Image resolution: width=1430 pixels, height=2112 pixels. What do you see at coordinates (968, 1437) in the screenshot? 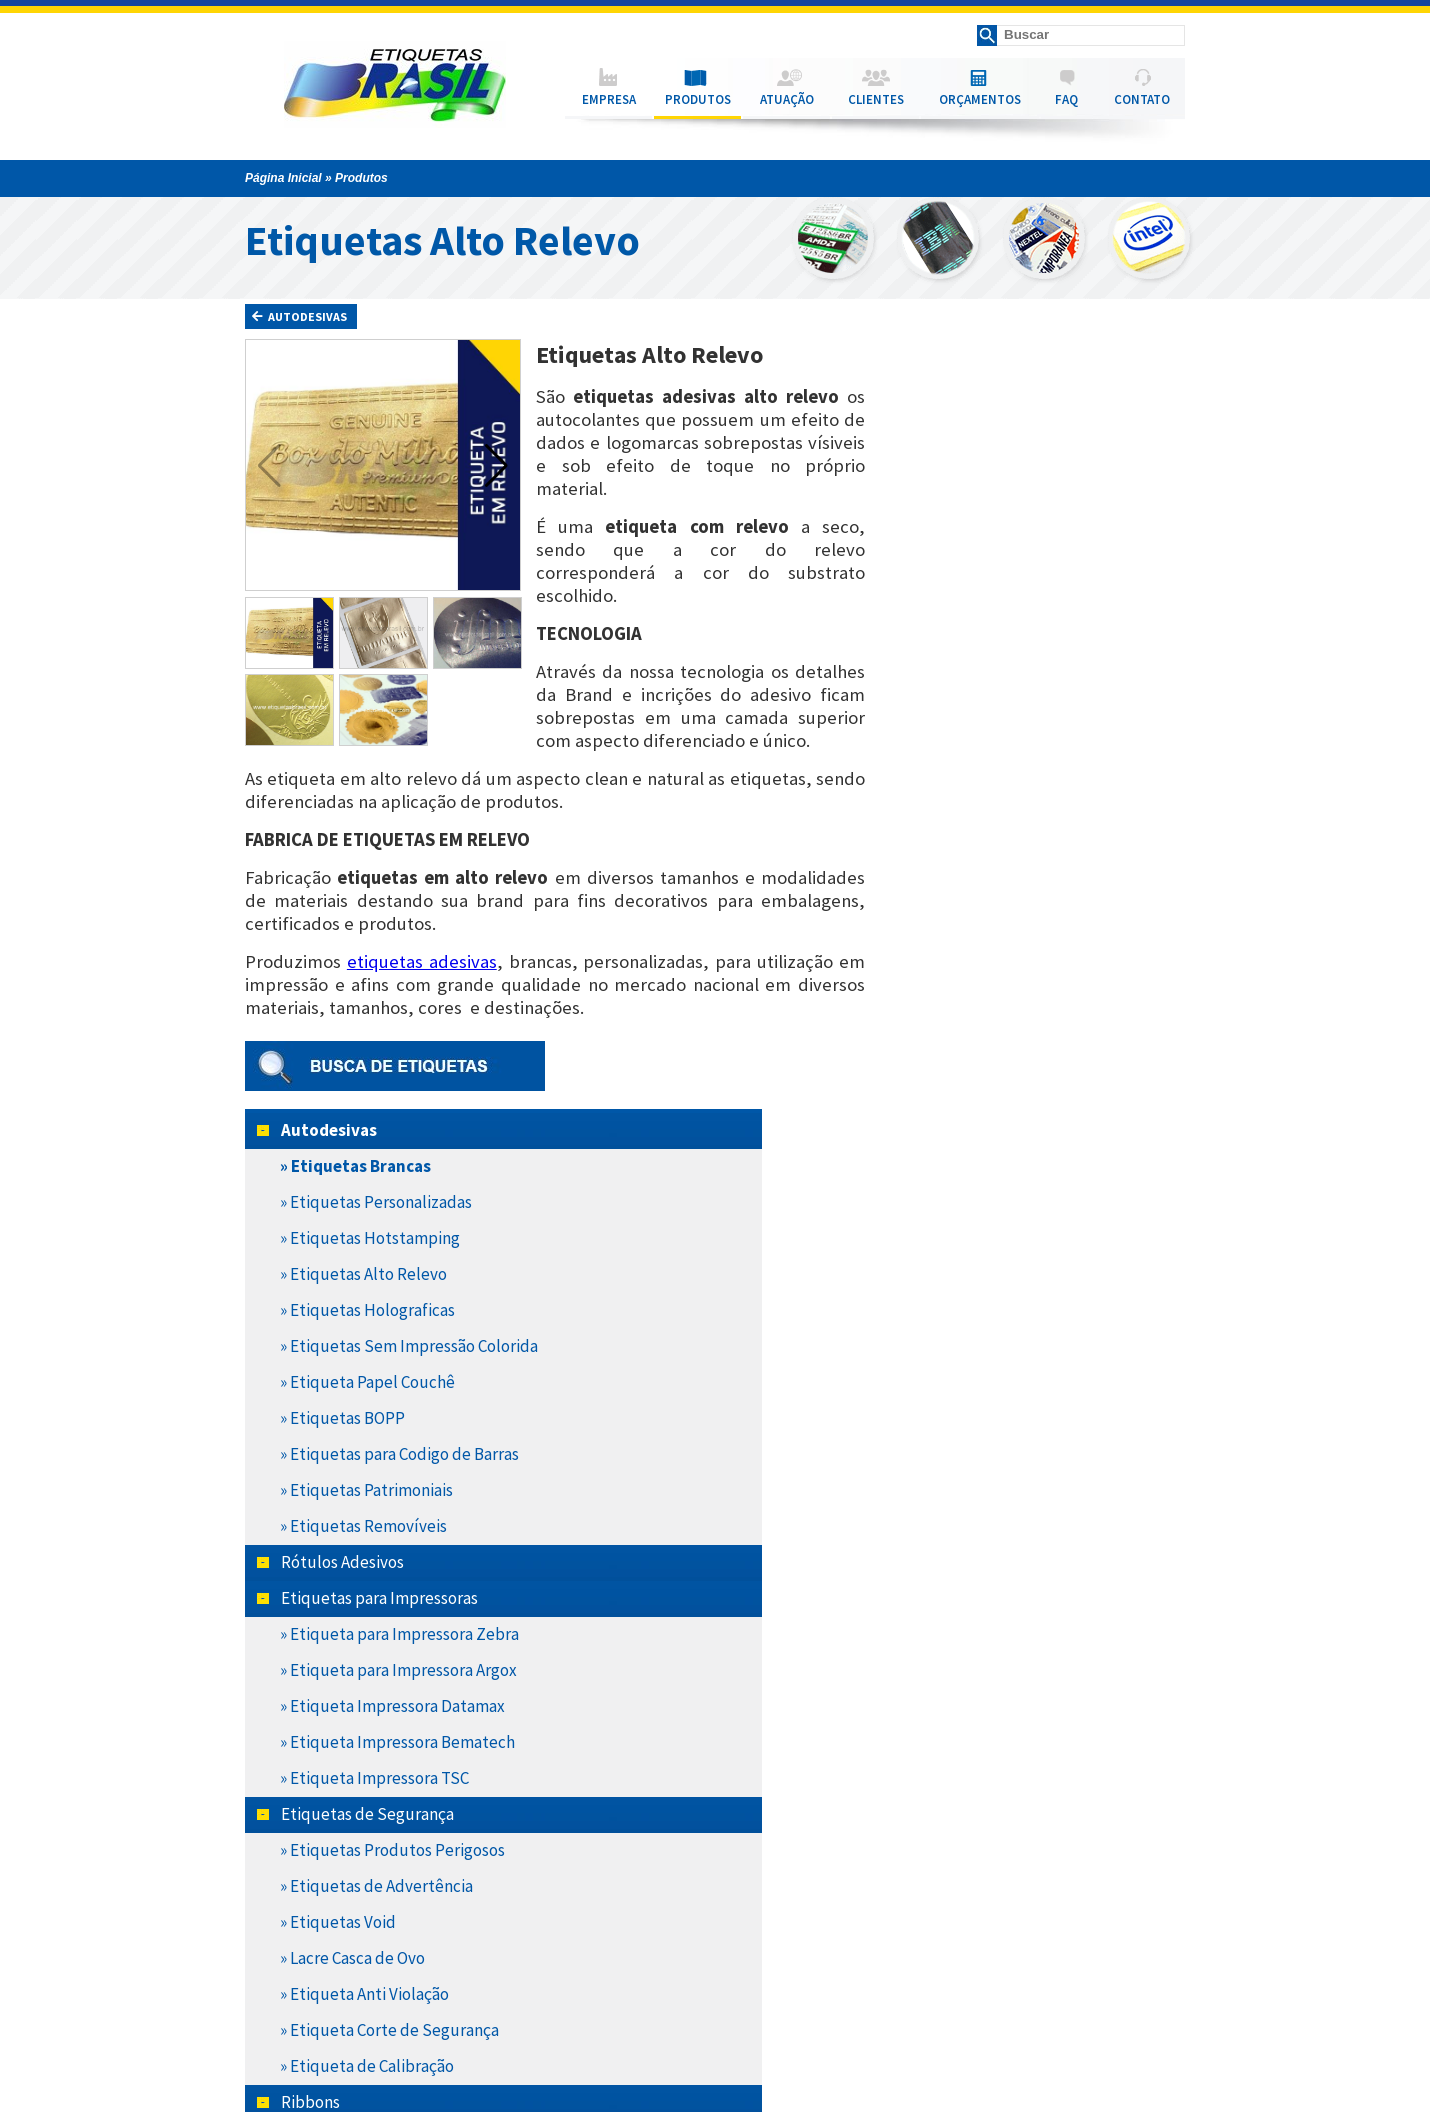
I see `» Ribbon Cera` at bounding box center [968, 1437].